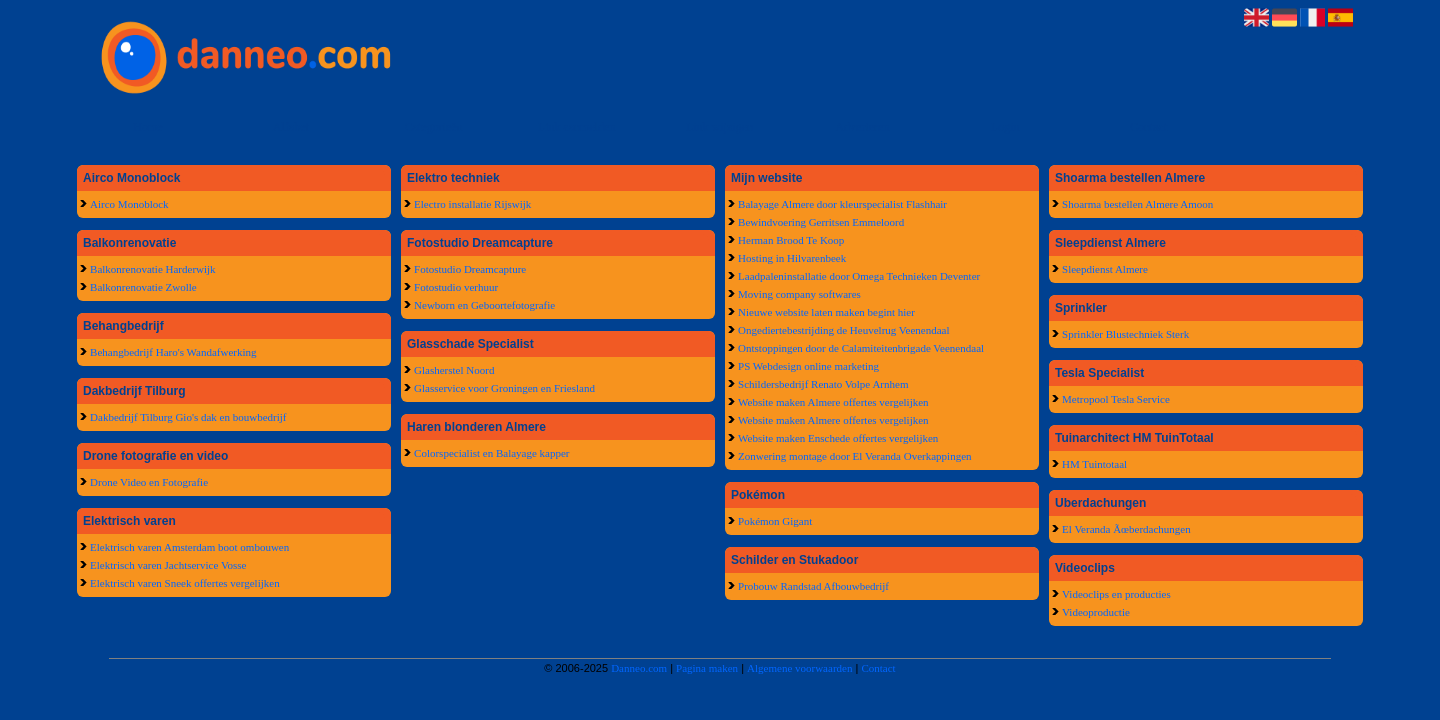 The width and height of the screenshot is (1440, 720). Describe the element at coordinates (821, 222) in the screenshot. I see `Bewindvoering Gerritsen Emmeloord` at that location.